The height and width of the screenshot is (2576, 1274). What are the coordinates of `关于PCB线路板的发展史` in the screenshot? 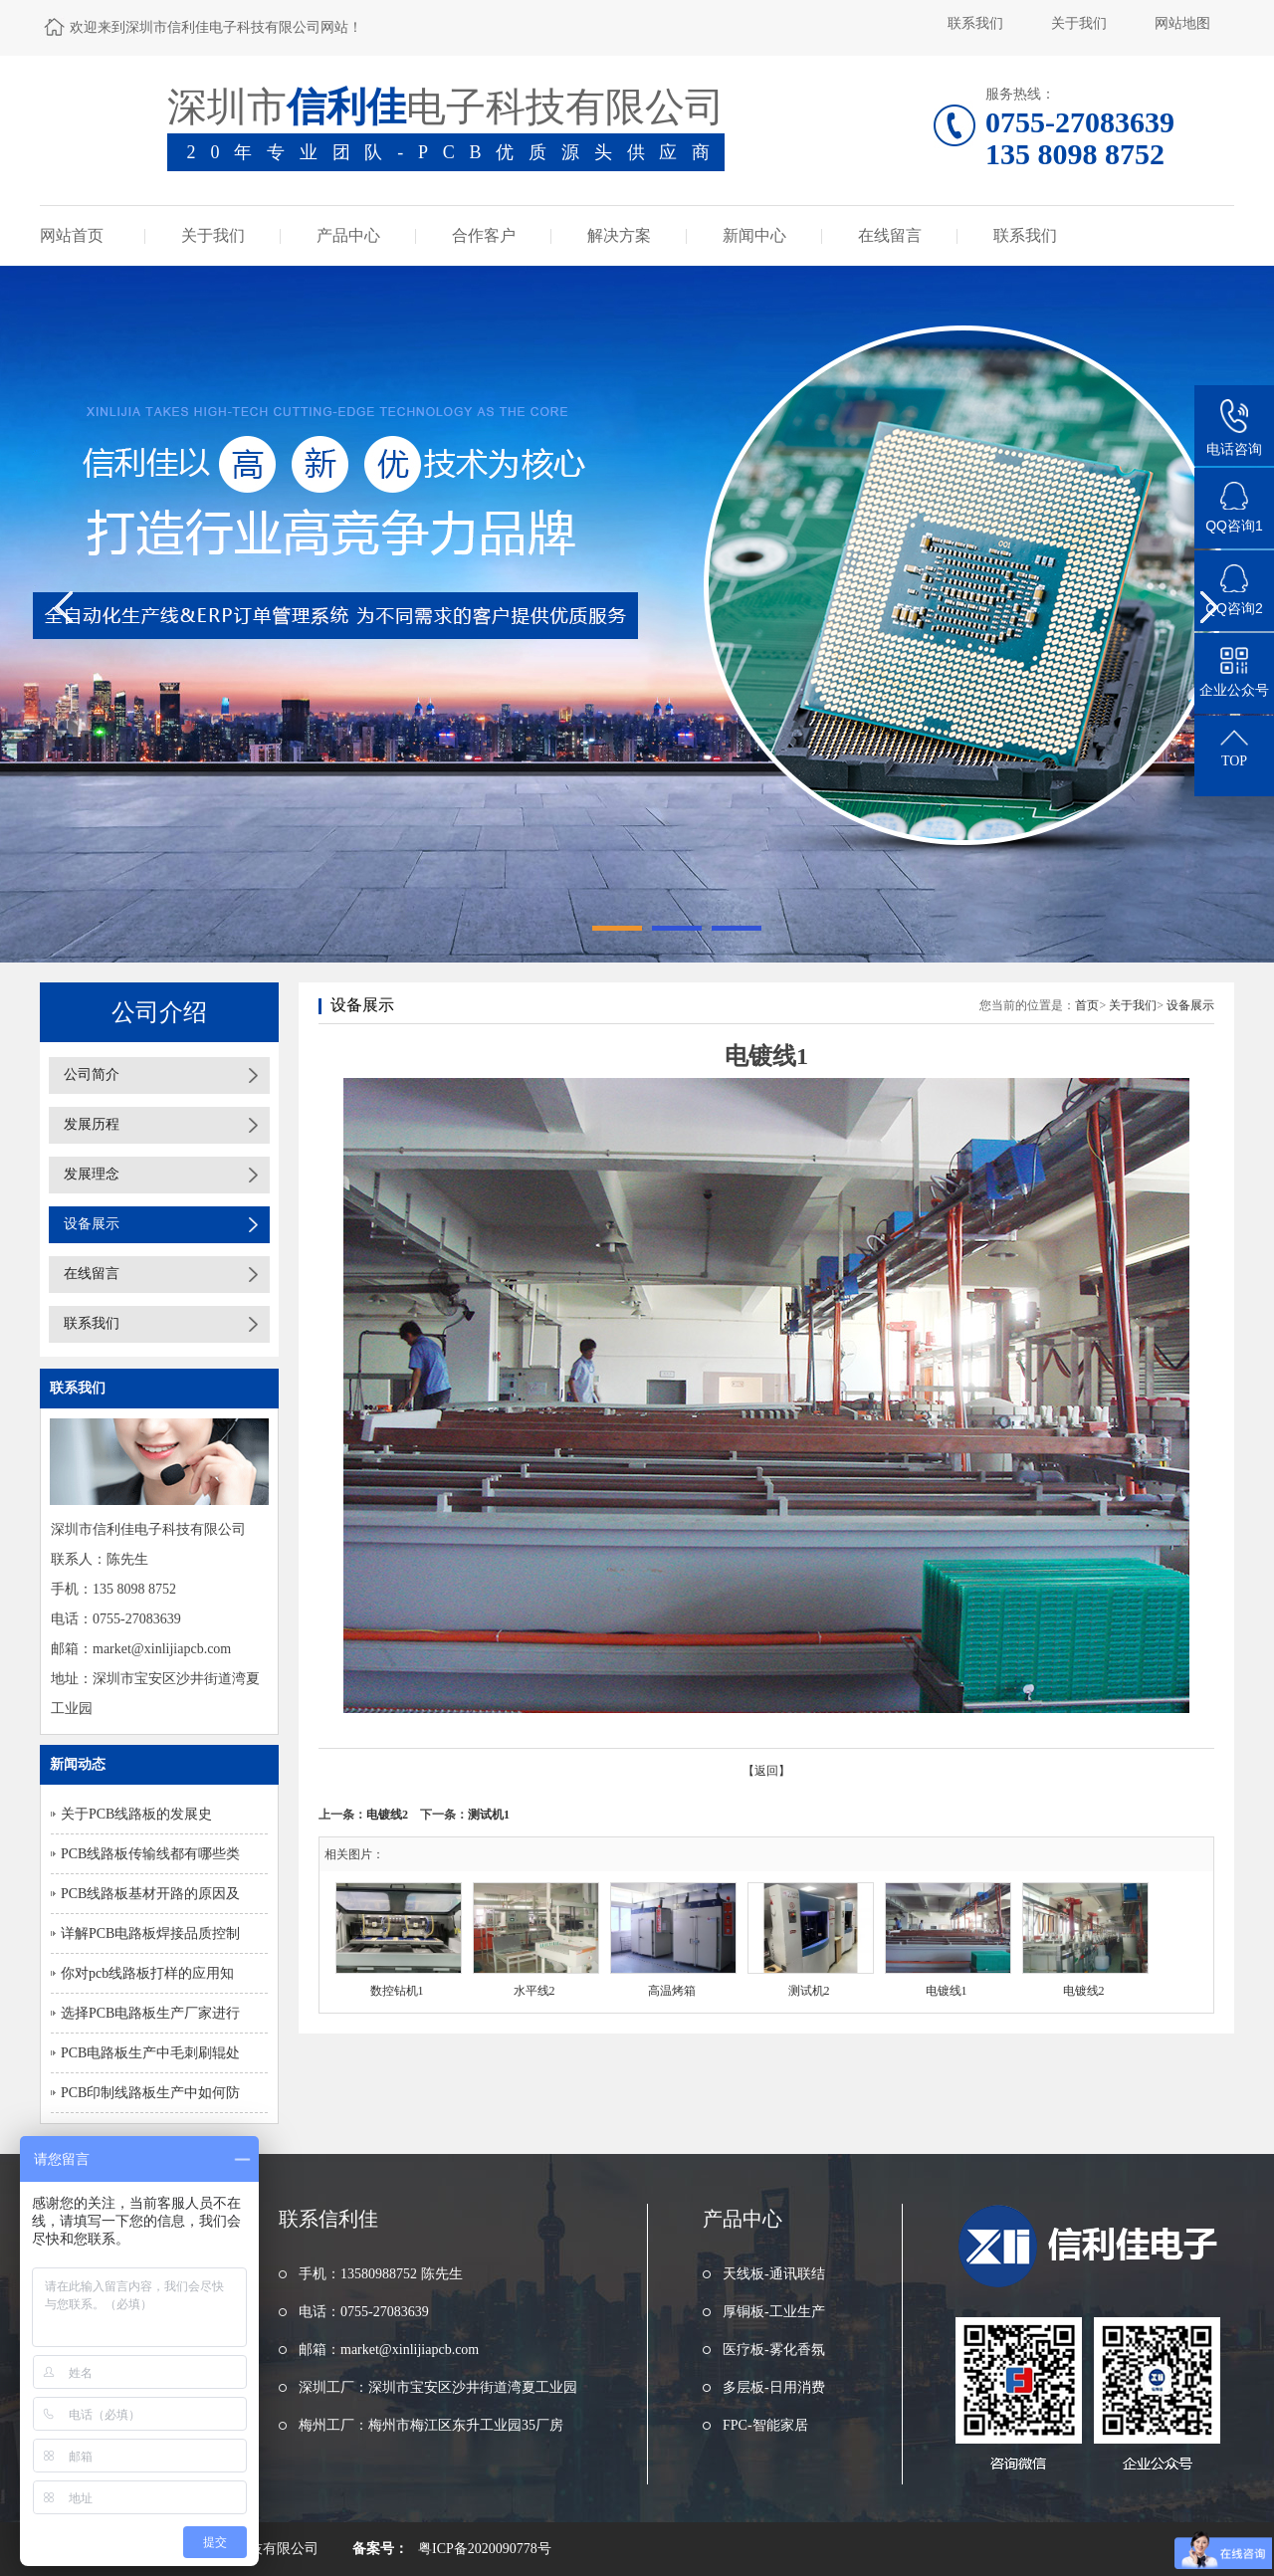 It's located at (136, 1814).